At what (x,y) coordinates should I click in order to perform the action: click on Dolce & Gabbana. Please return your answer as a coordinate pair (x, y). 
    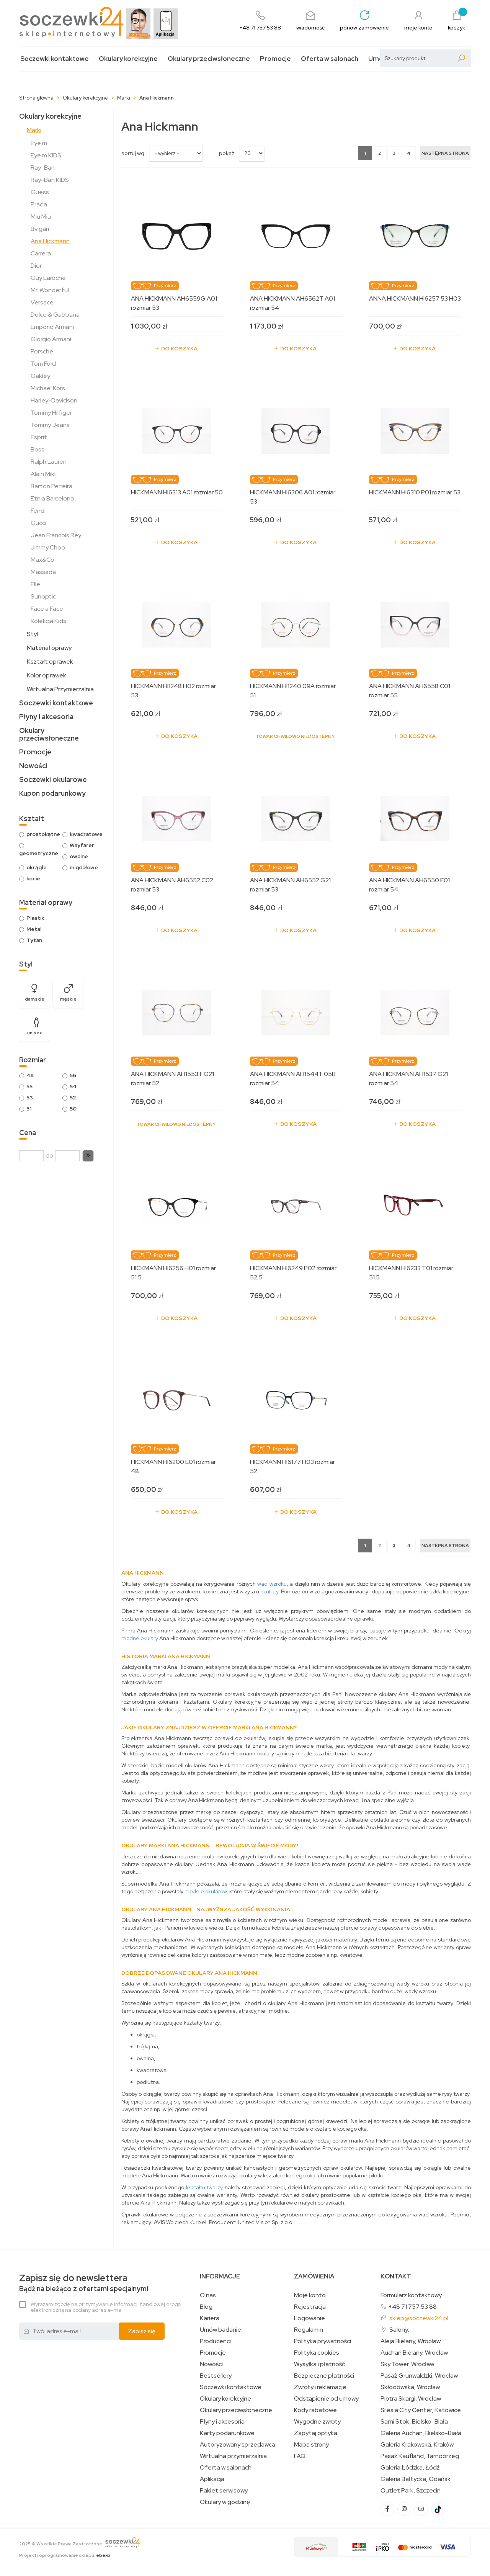
    Looking at the image, I should click on (55, 315).